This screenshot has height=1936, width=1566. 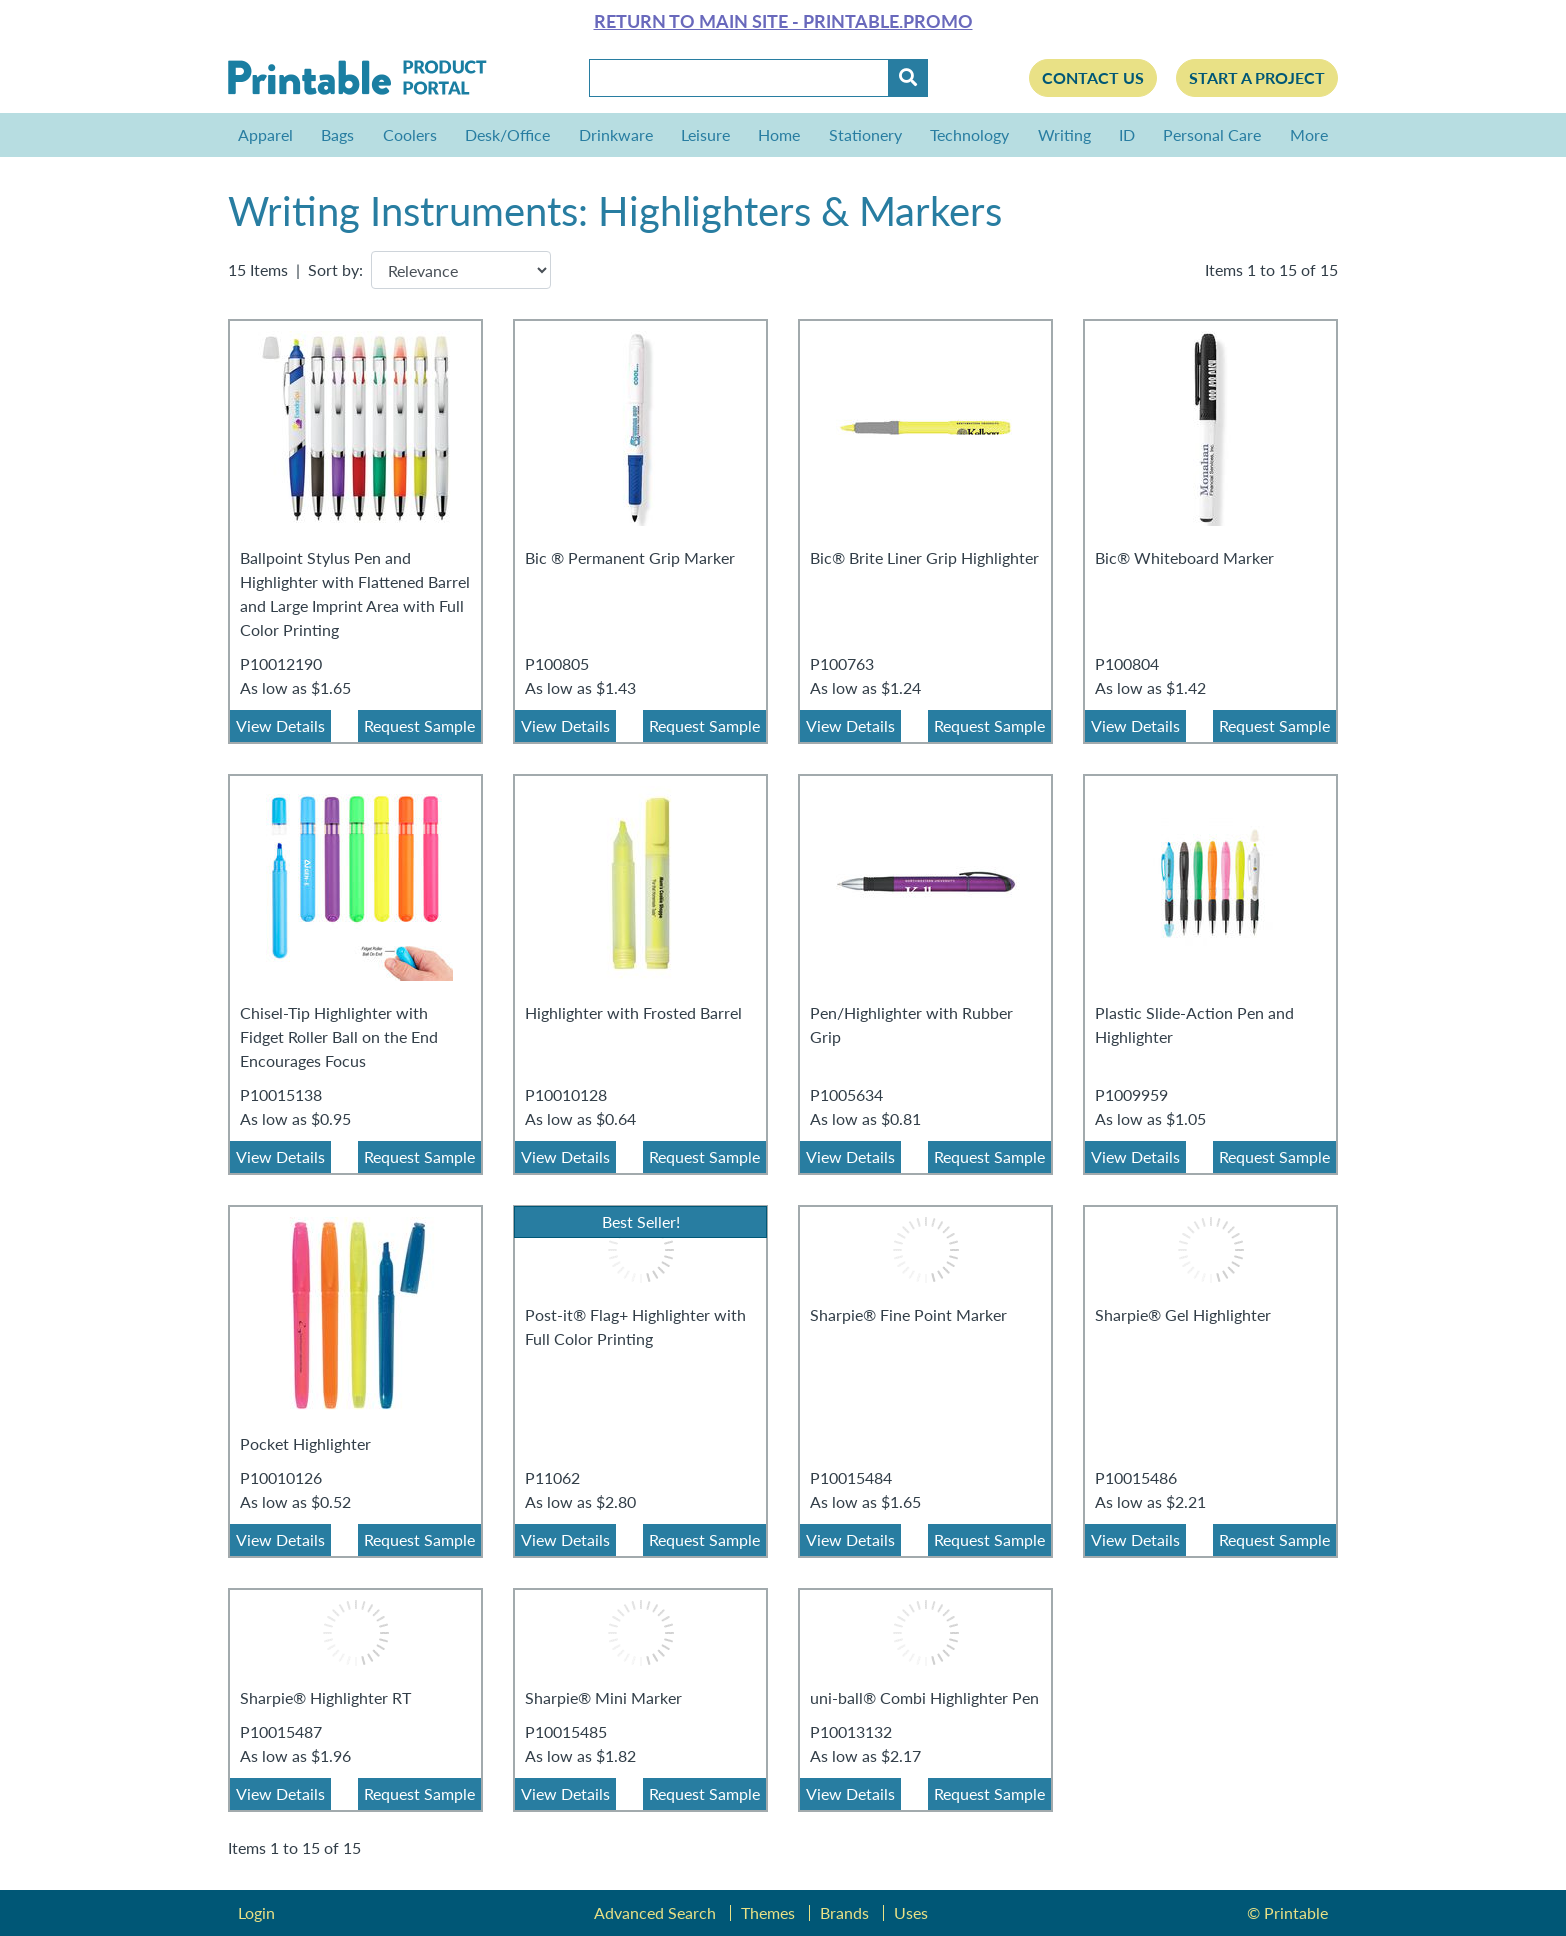 I want to click on Request Sample, so click(x=419, y=725).